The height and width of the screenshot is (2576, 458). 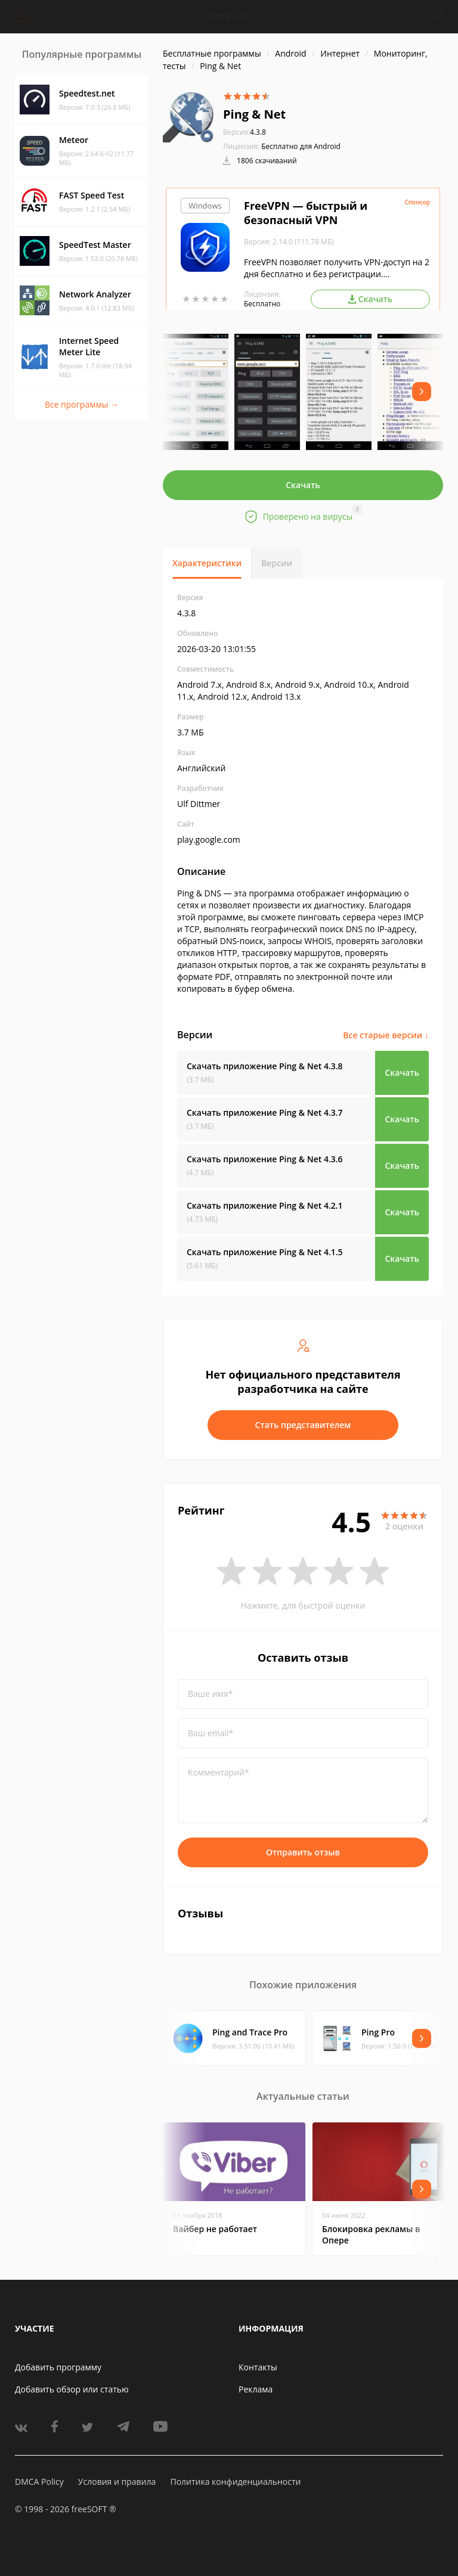 I want to click on Добавить программу, so click(x=58, y=2367).